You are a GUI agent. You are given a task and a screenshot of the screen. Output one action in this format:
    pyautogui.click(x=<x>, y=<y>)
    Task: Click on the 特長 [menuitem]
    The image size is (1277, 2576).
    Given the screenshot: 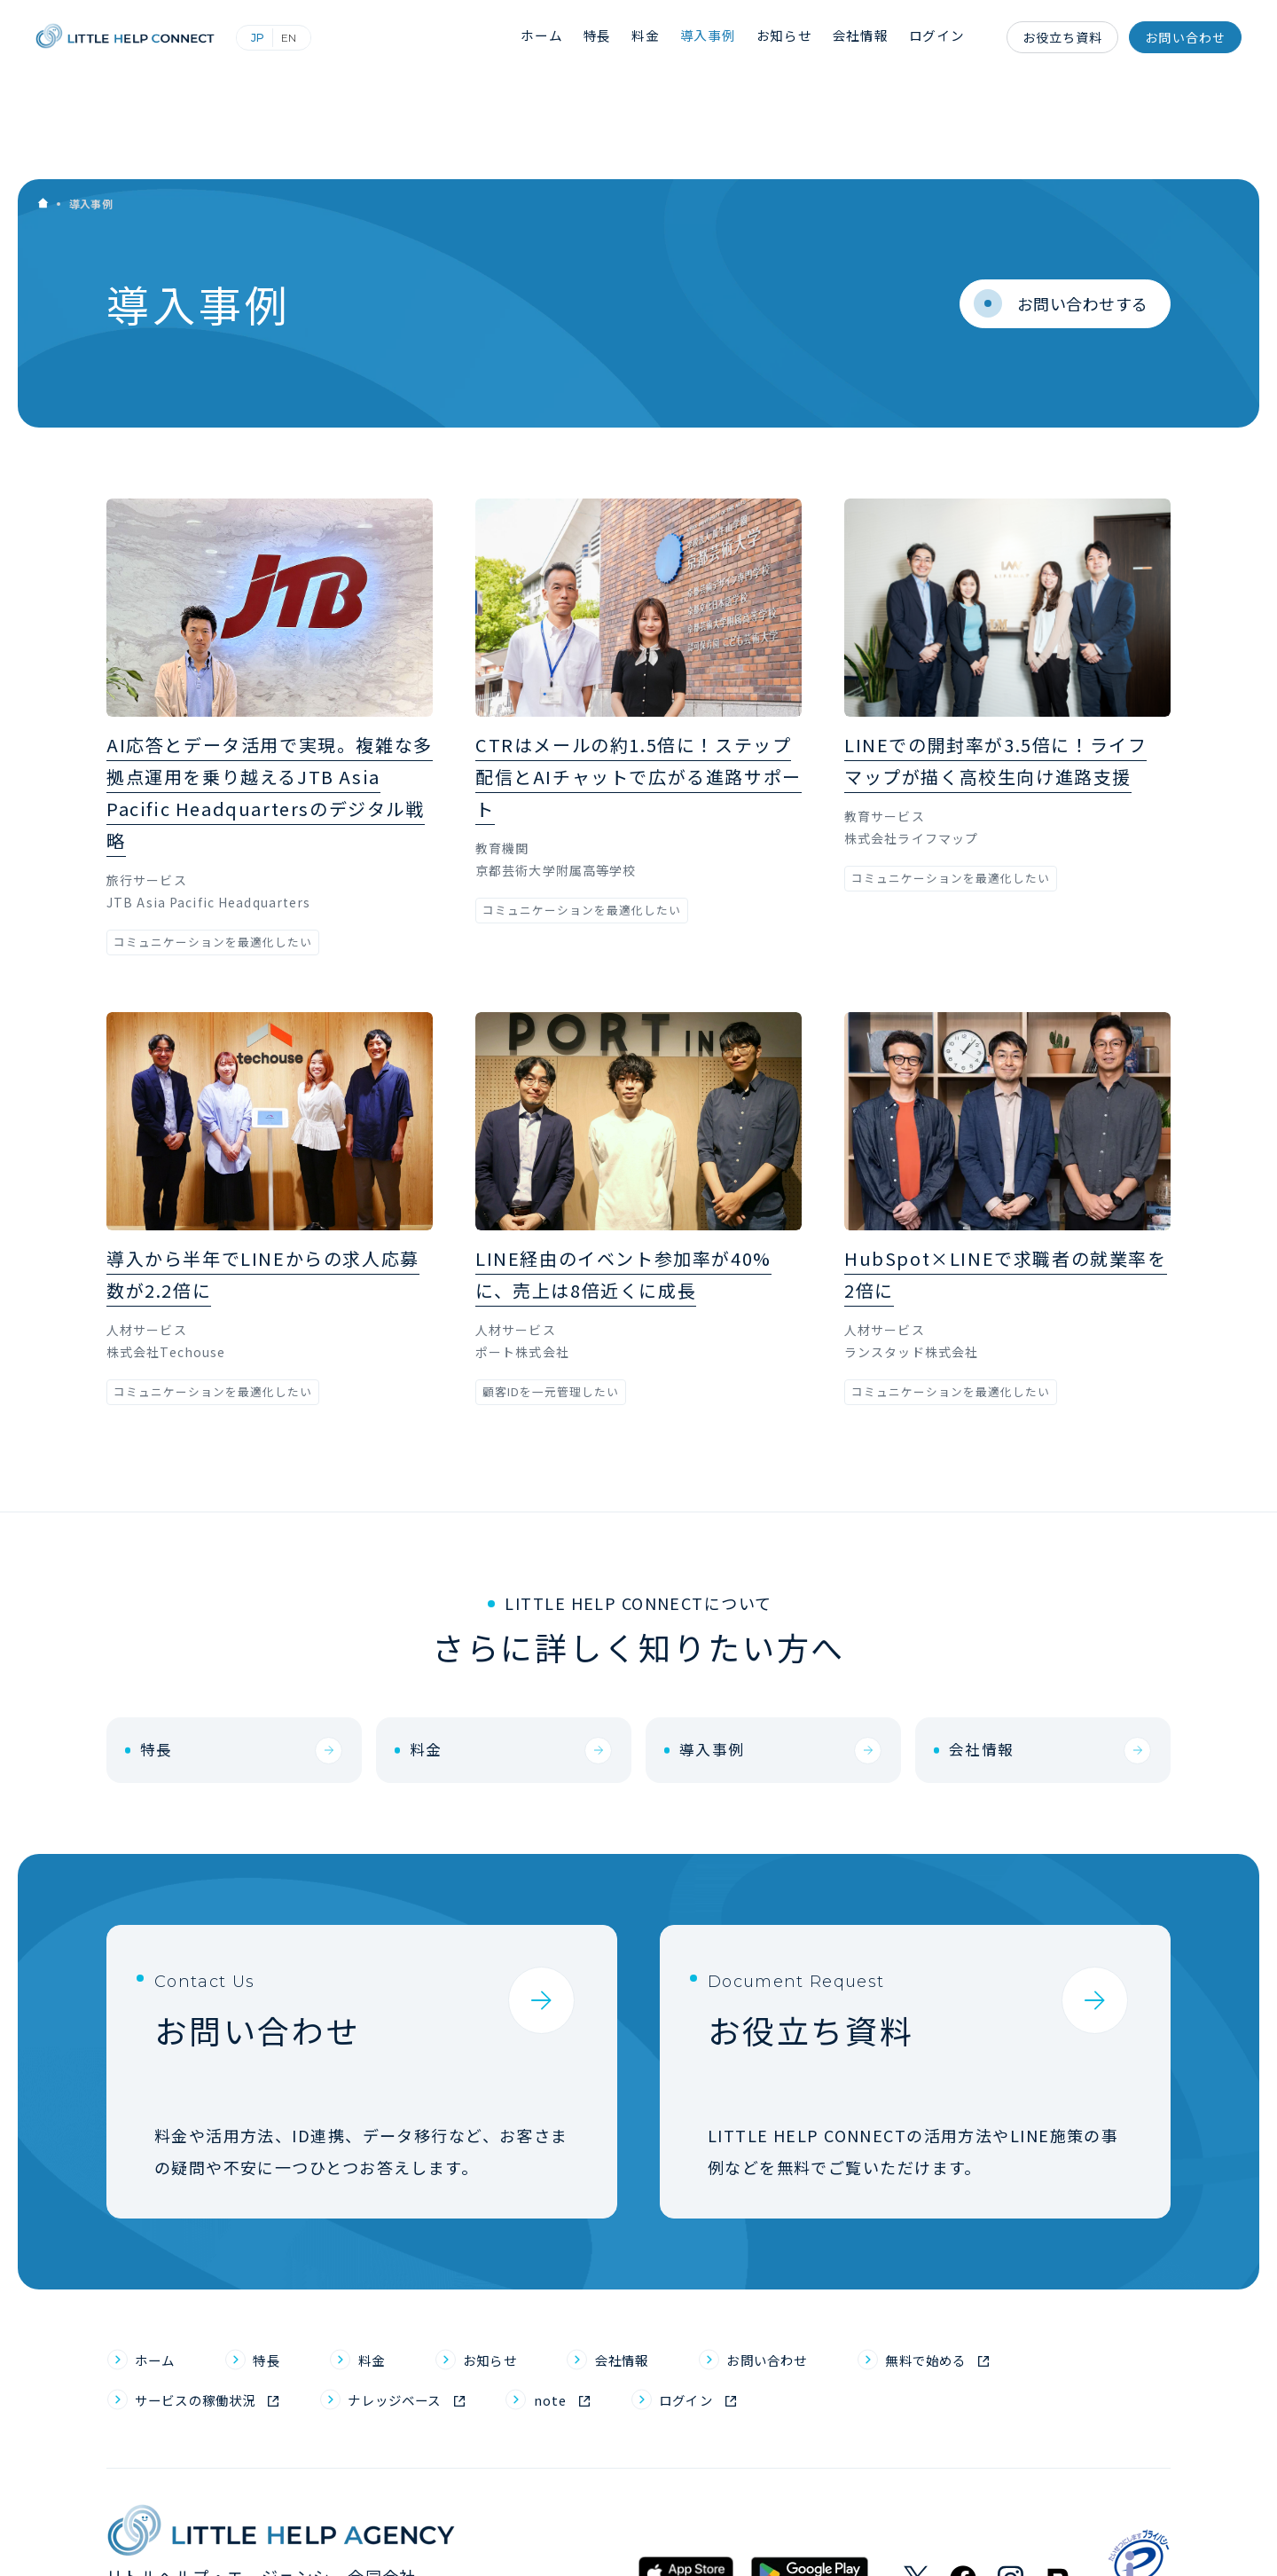 What is the action you would take?
    pyautogui.click(x=280, y=2268)
    